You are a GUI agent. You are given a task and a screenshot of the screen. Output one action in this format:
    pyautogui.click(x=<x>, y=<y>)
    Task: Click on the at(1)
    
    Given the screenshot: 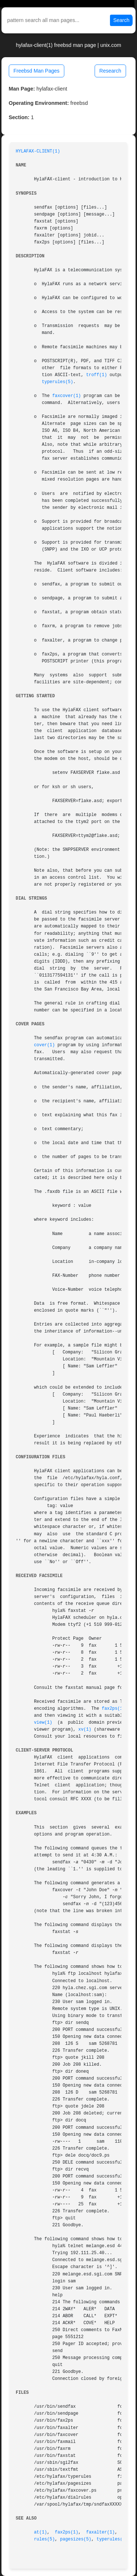 What is the action you would take?
    pyautogui.click(x=40, y=2532)
    